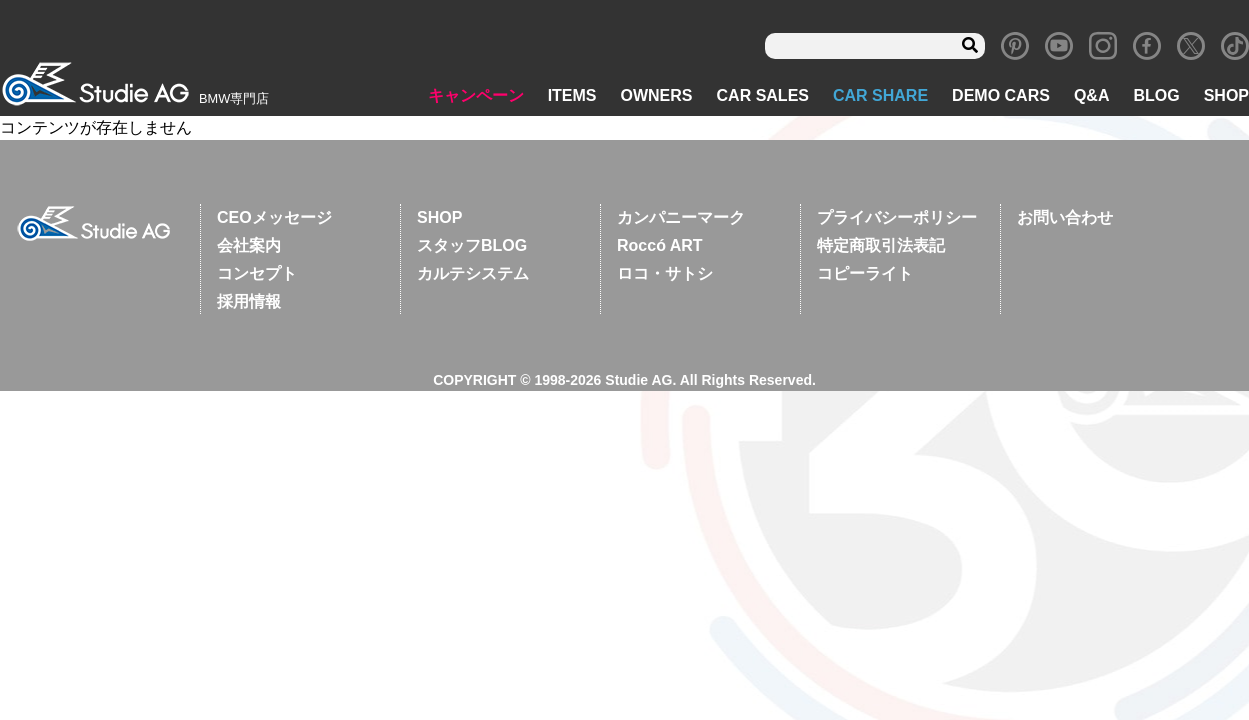 This screenshot has width=1249, height=720. What do you see at coordinates (1001, 95) in the screenshot?
I see `DEMO CARS` at bounding box center [1001, 95].